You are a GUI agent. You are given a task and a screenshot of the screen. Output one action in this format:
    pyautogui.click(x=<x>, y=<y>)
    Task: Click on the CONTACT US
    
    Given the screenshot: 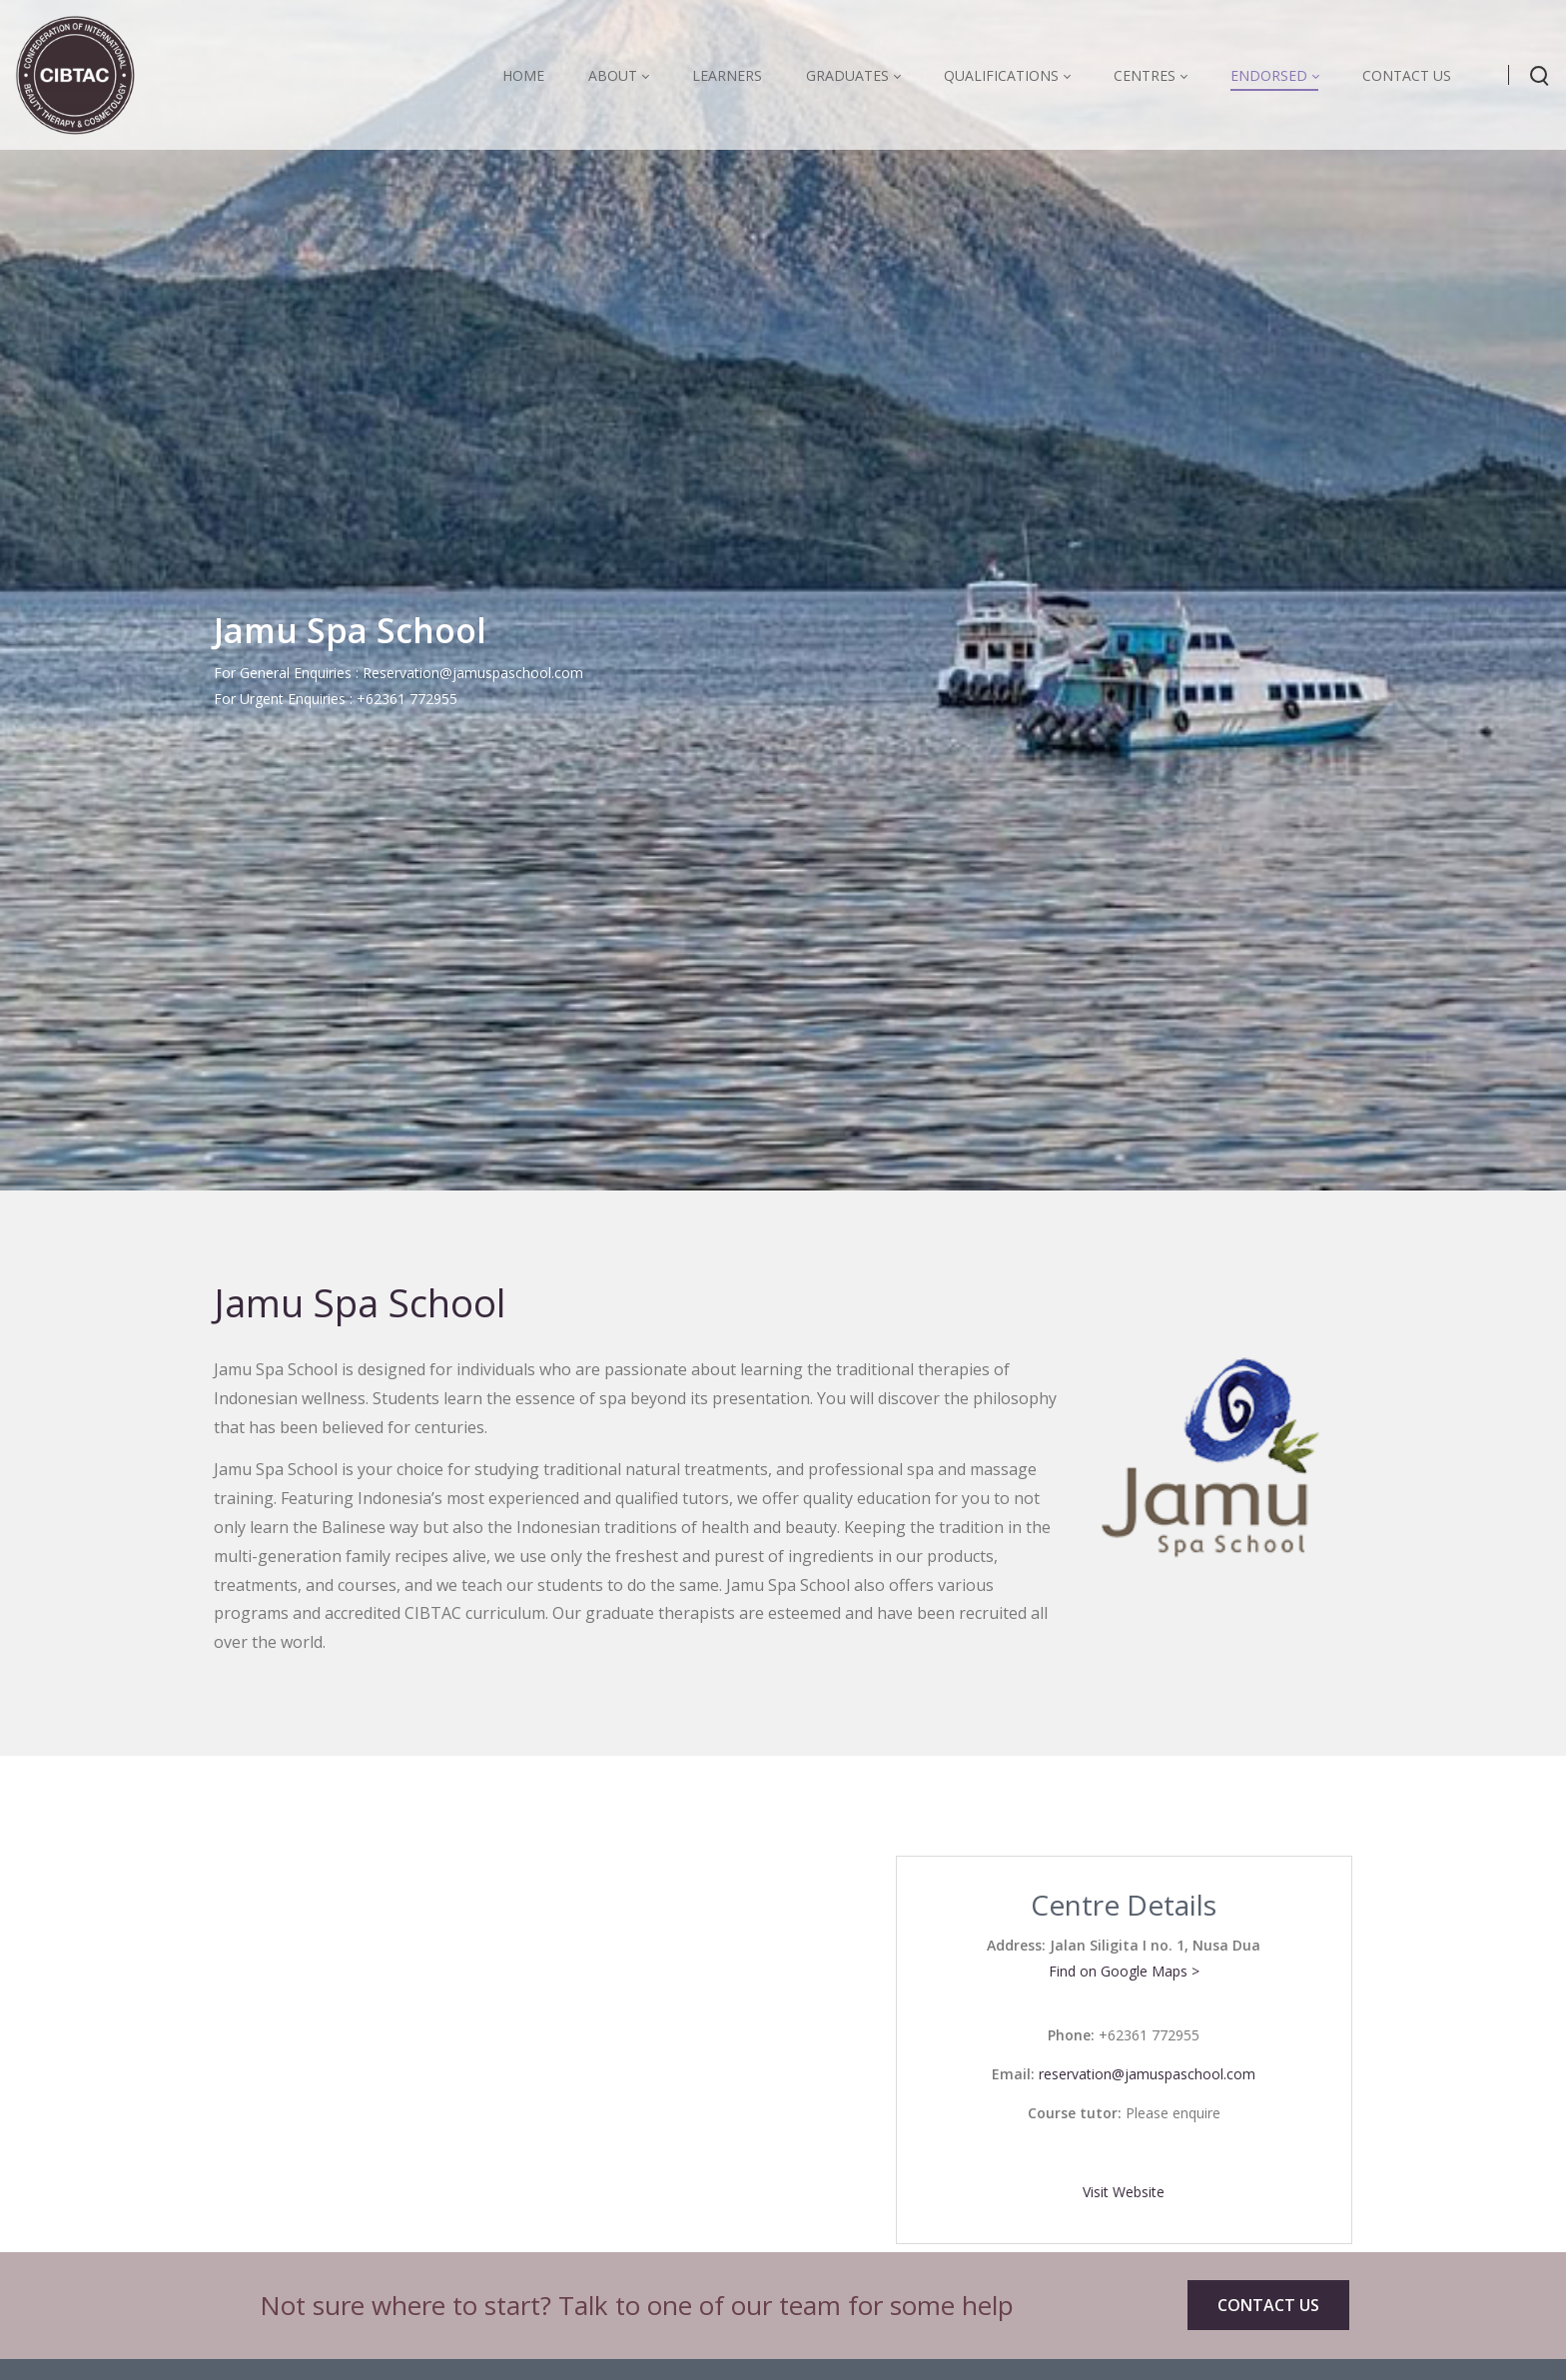 What is the action you would take?
    pyautogui.click(x=1268, y=2305)
    